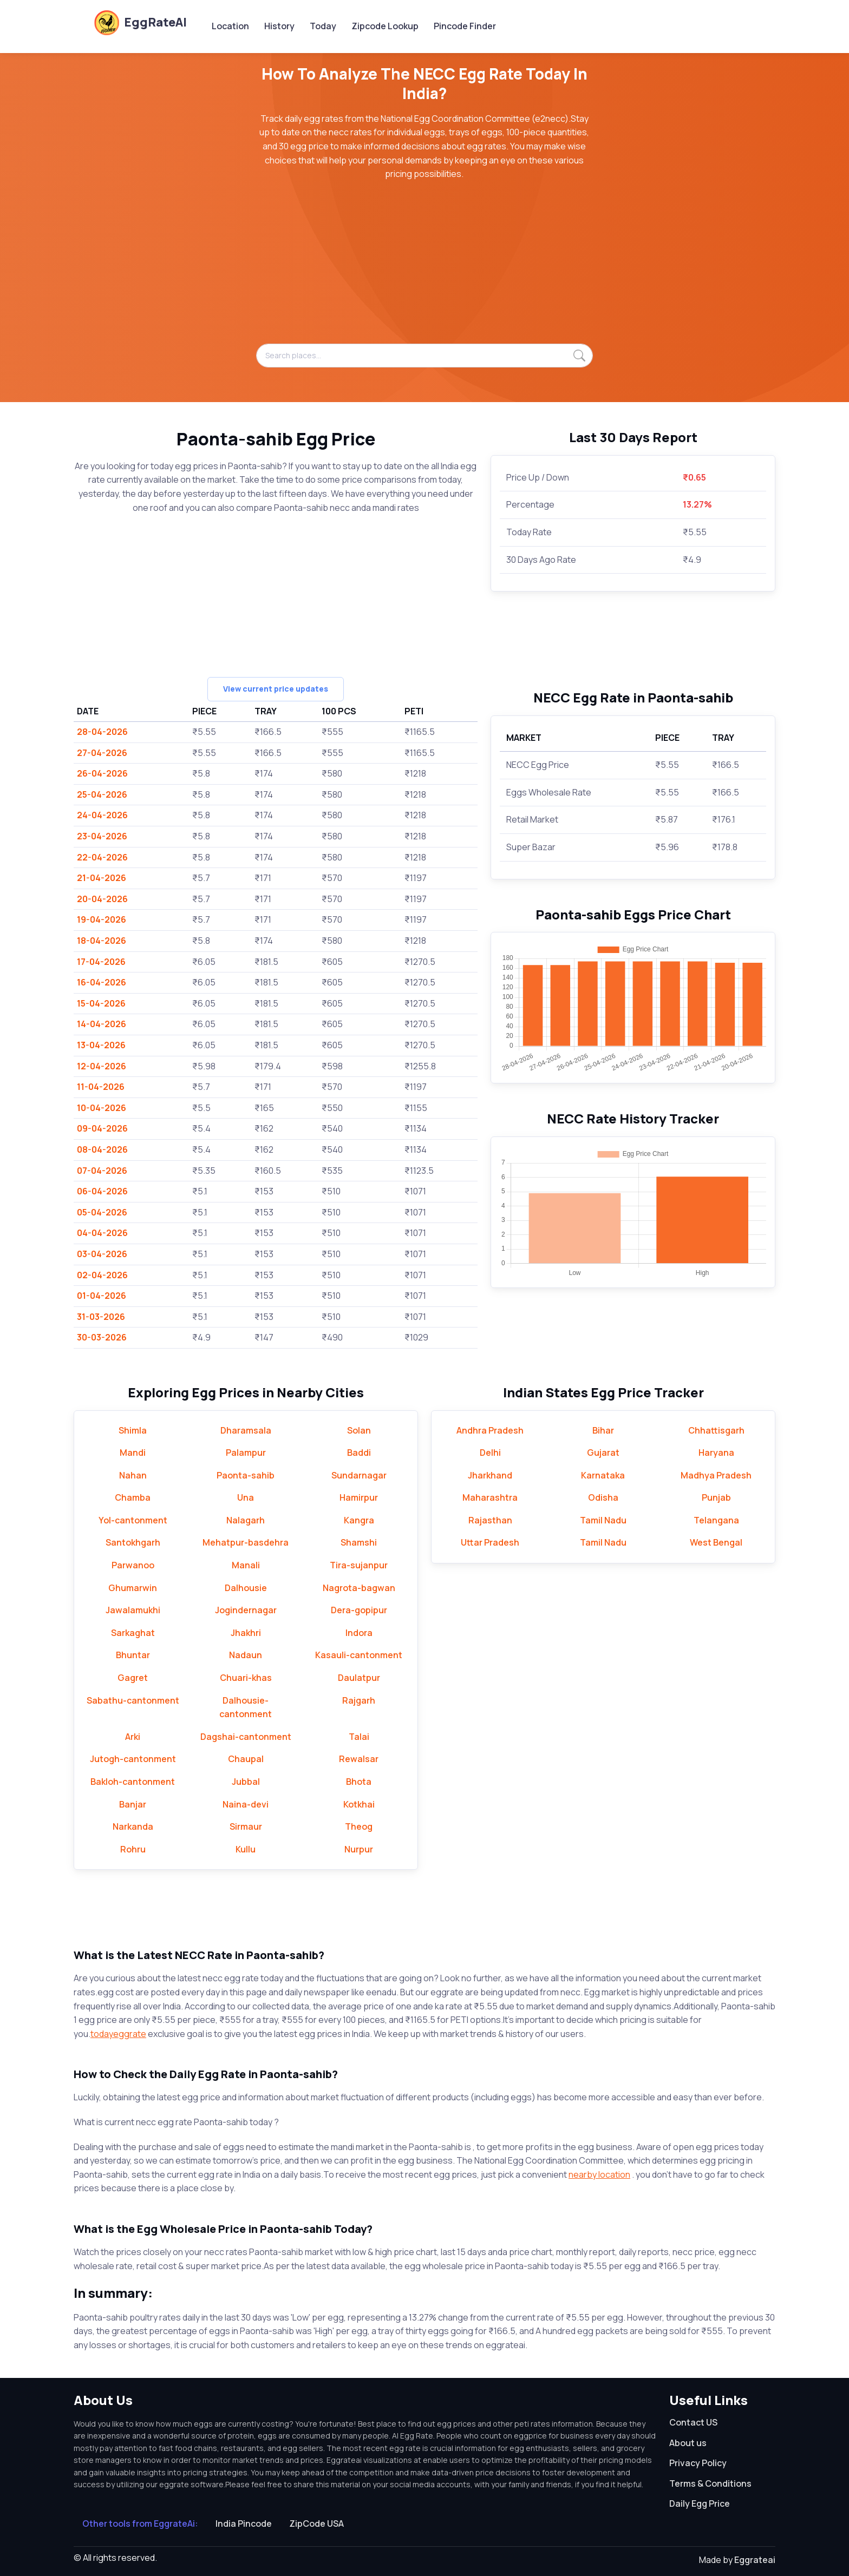 Image resolution: width=849 pixels, height=2576 pixels. What do you see at coordinates (246, 1633) in the screenshot?
I see `Jhakhri` at bounding box center [246, 1633].